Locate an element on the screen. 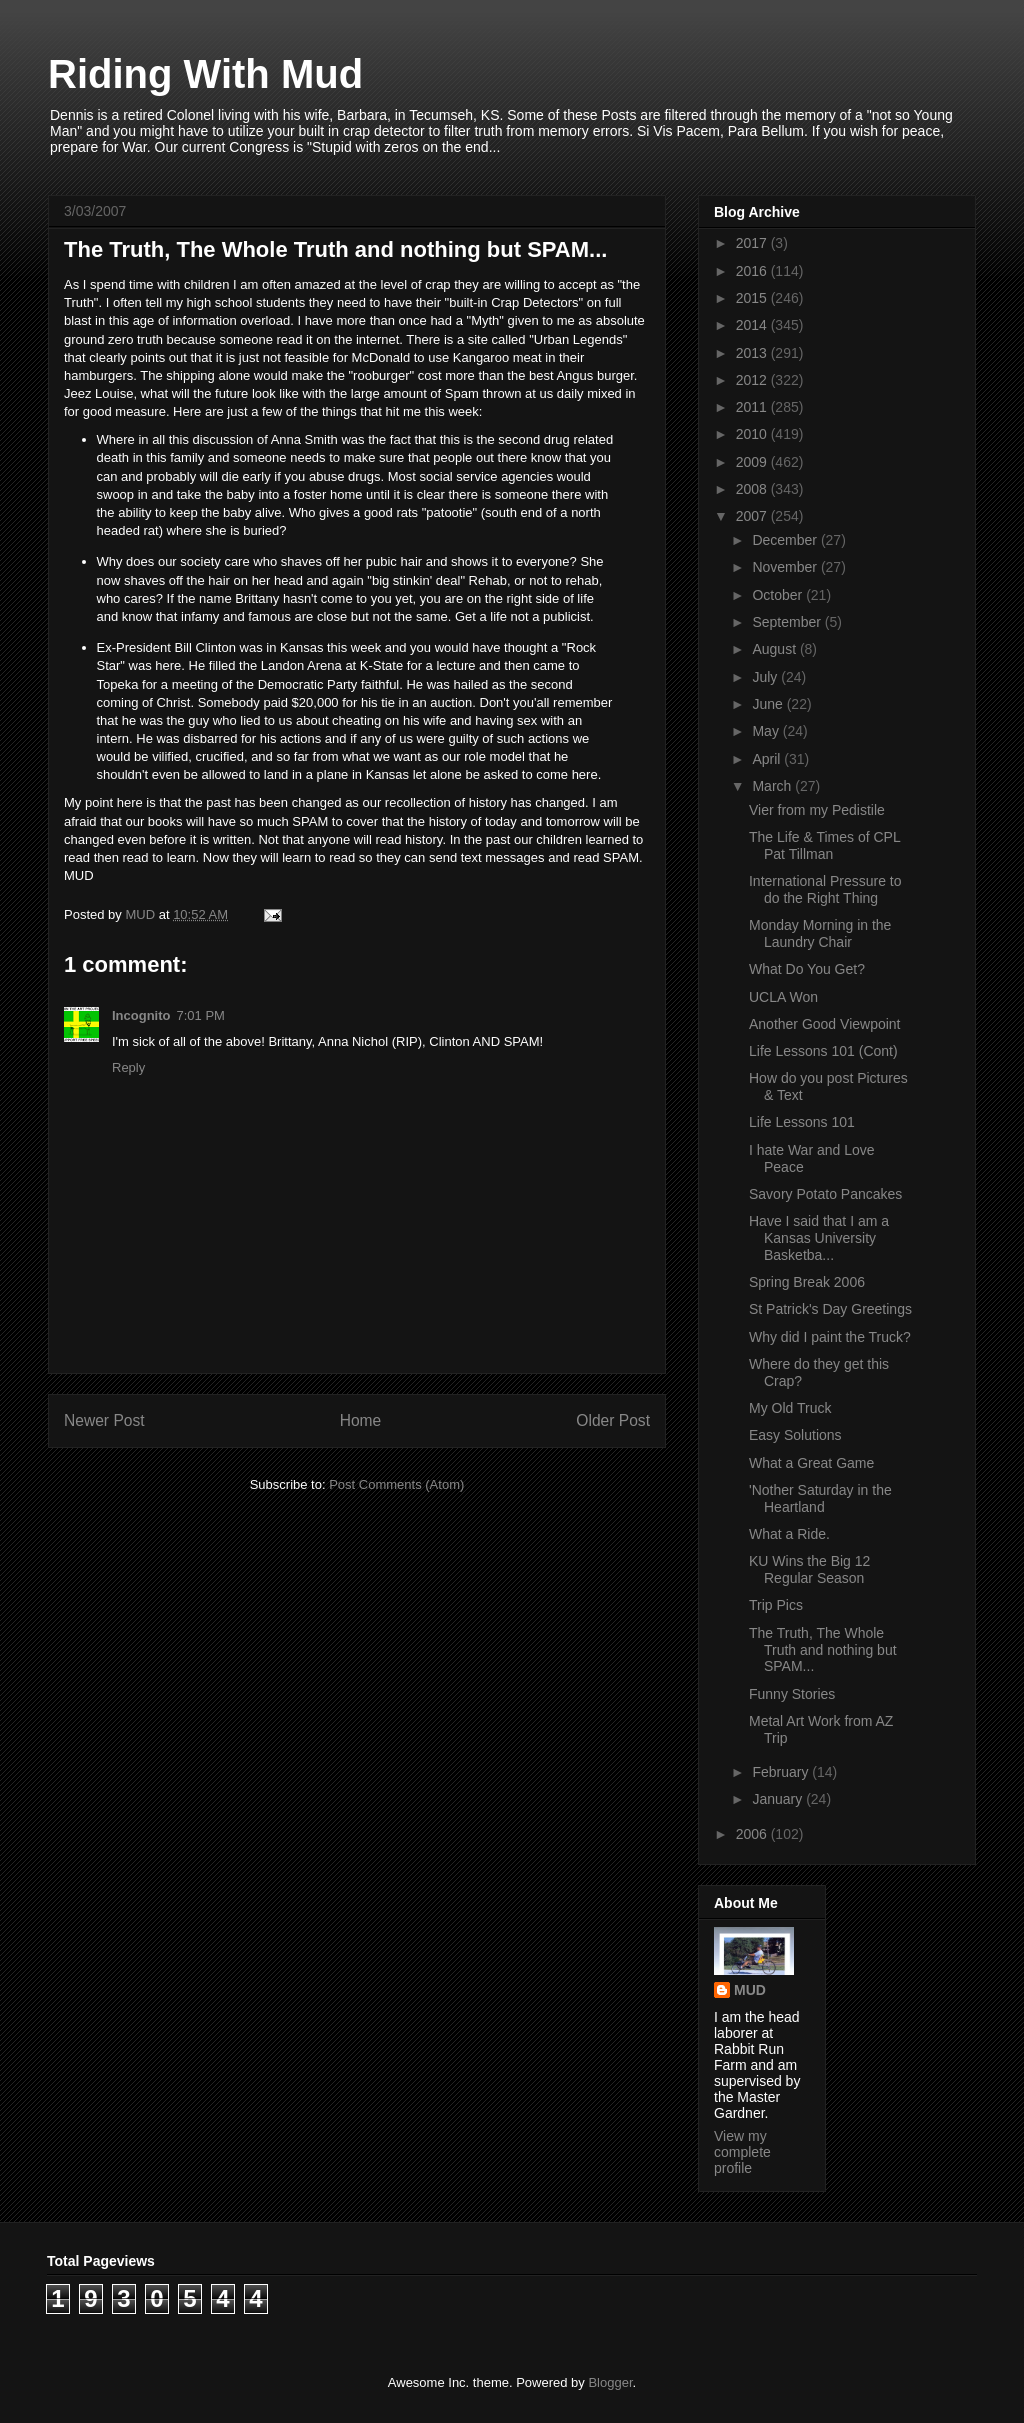 The height and width of the screenshot is (2423, 1024). June is located at coordinates (769, 704).